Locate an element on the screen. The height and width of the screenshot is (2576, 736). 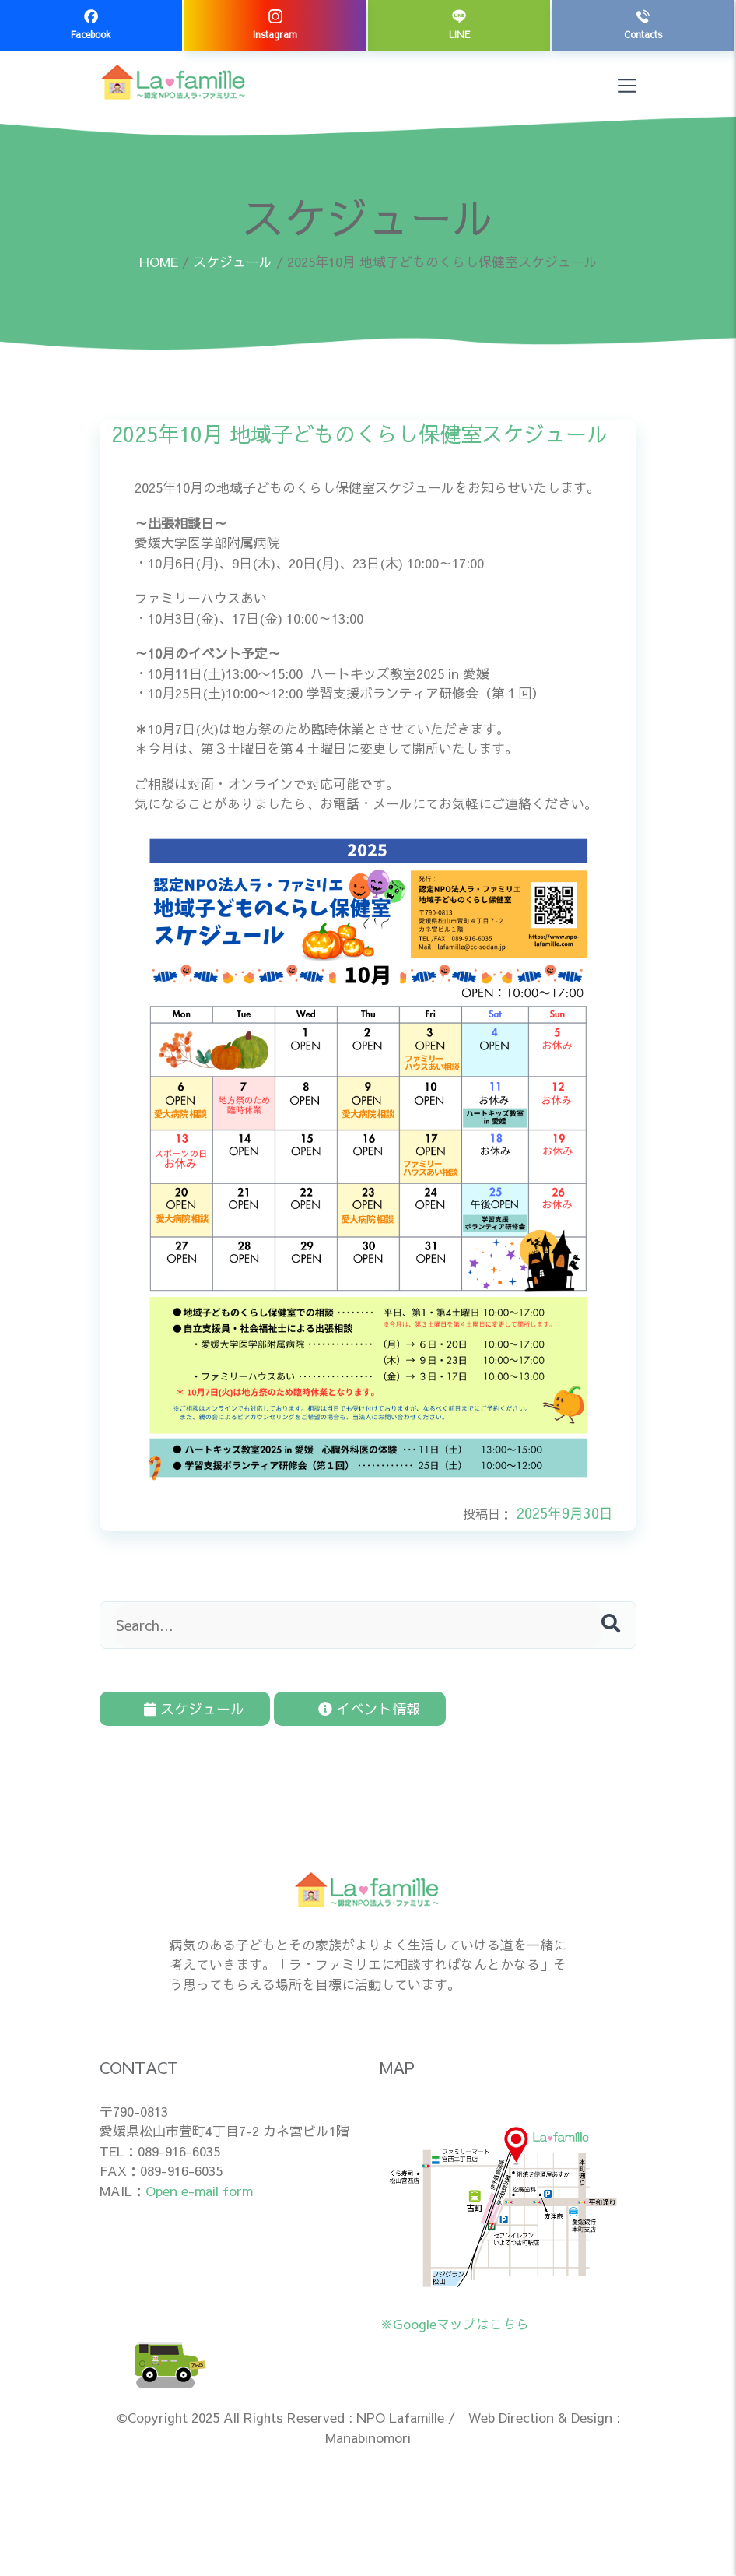
Open e-mail form is located at coordinates (199, 2184).